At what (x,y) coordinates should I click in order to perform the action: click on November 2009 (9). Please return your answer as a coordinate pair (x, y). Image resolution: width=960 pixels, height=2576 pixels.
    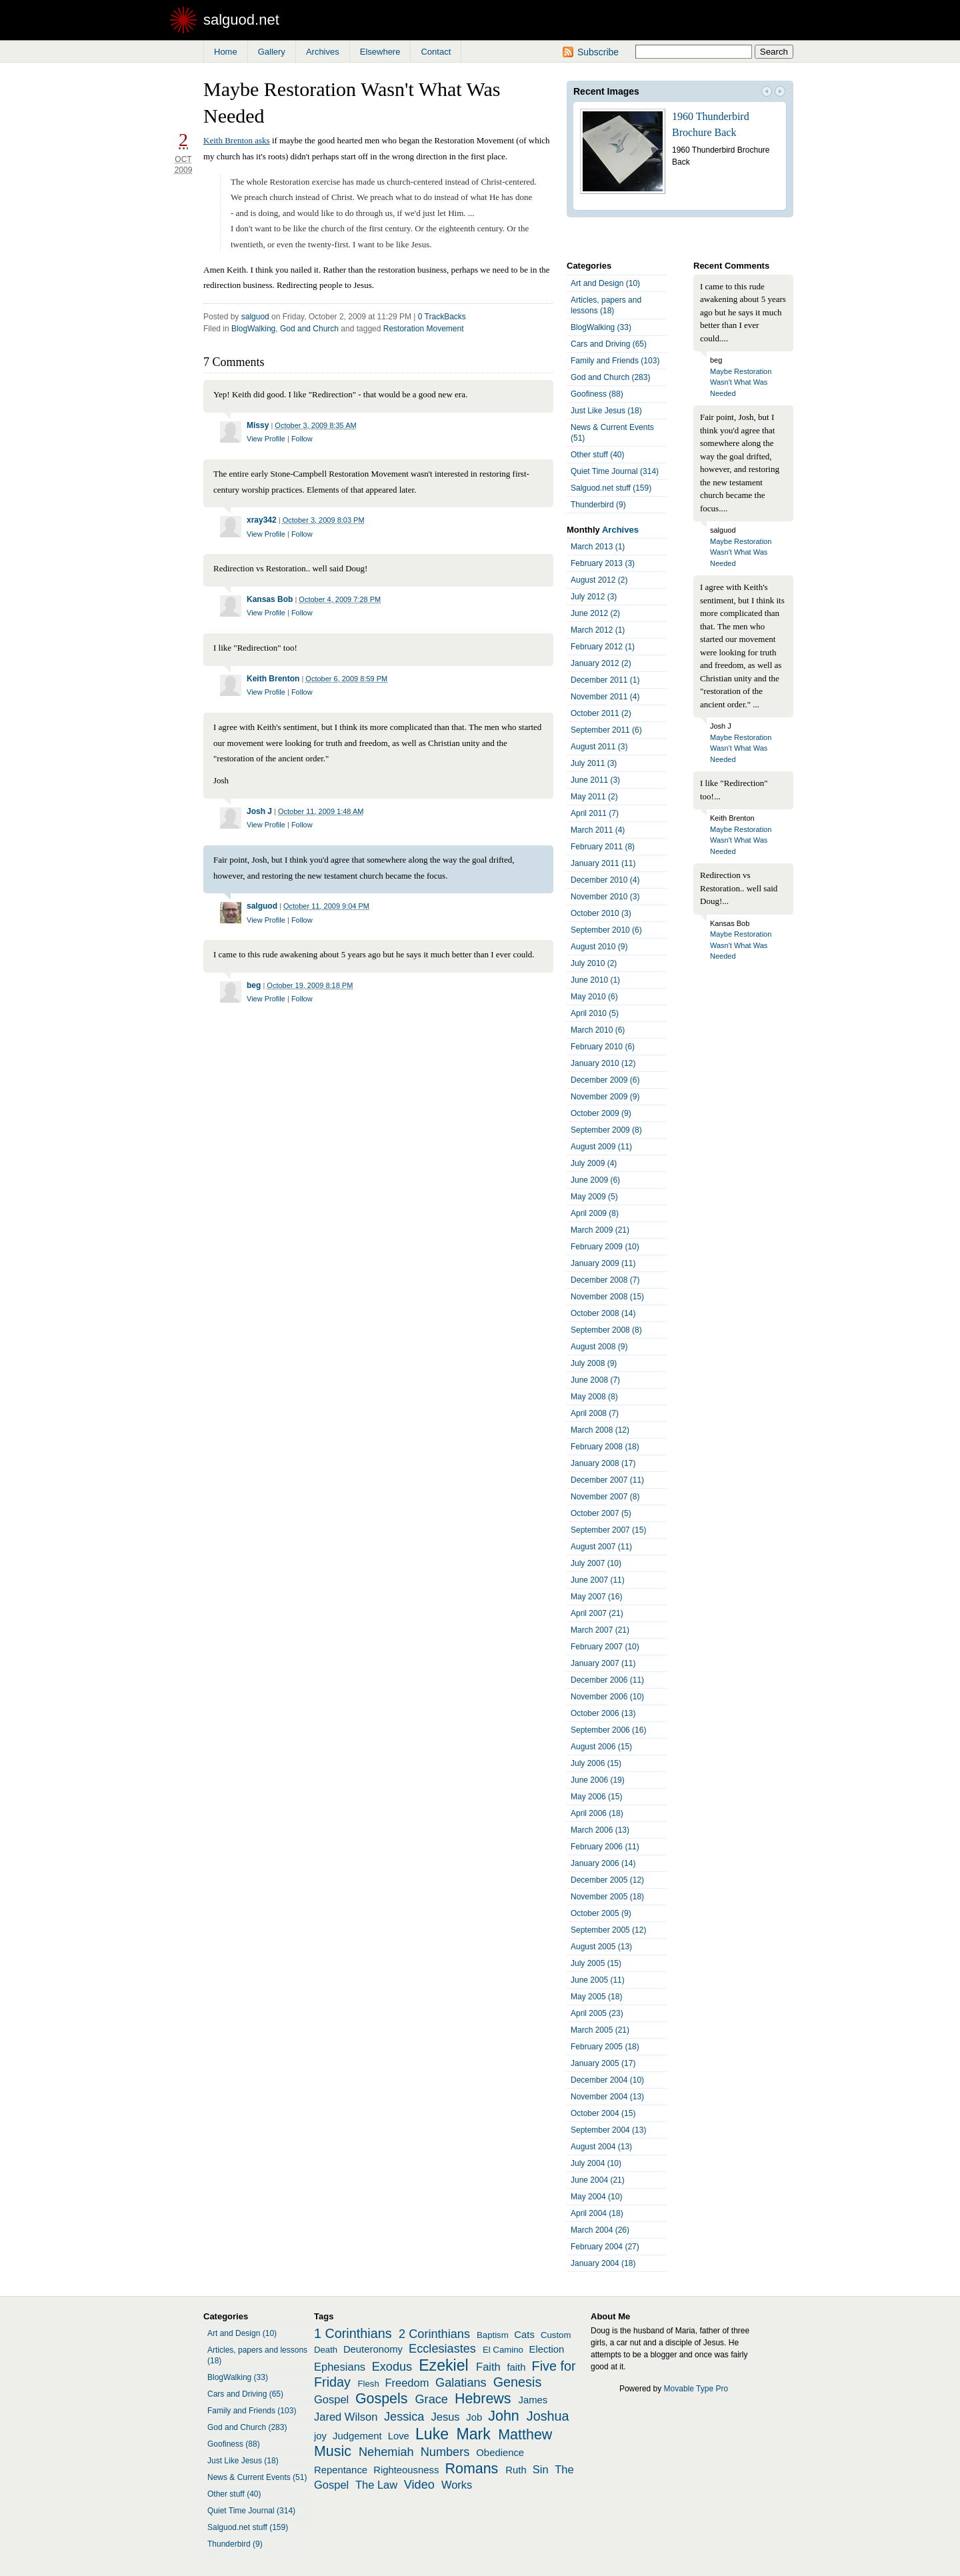
    Looking at the image, I should click on (605, 1096).